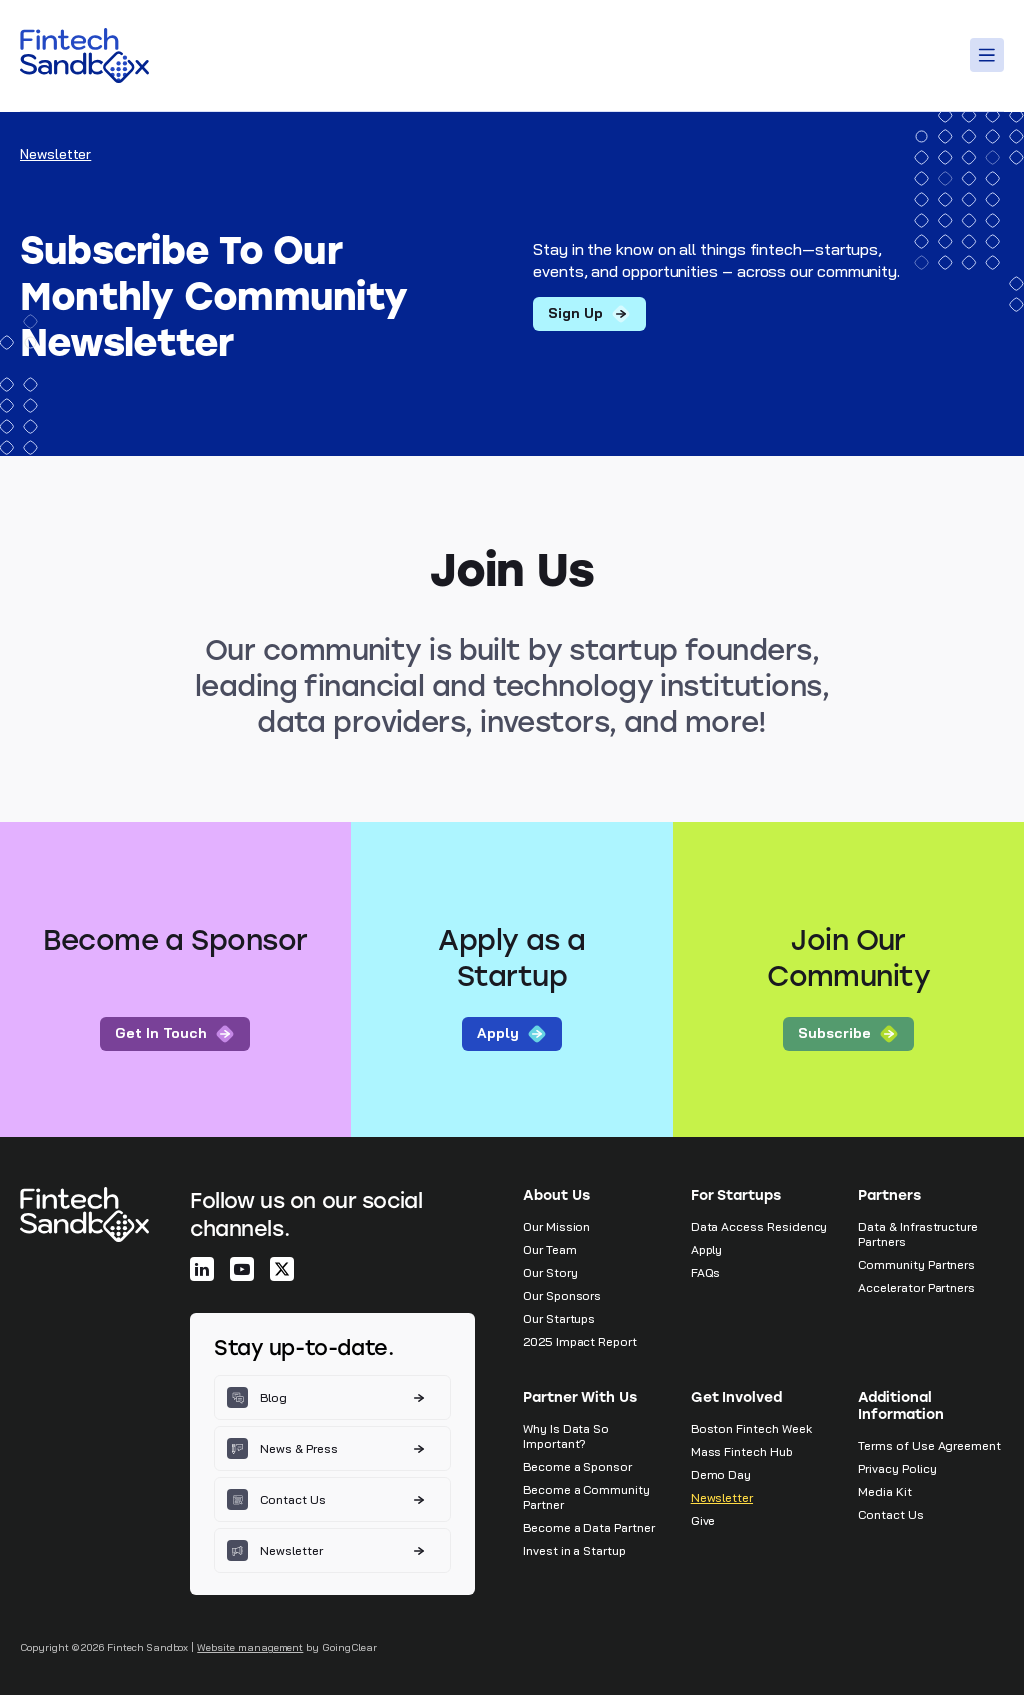 Image resolution: width=1024 pixels, height=1696 pixels. Describe the element at coordinates (759, 1227) in the screenshot. I see `Data Access Residency` at that location.